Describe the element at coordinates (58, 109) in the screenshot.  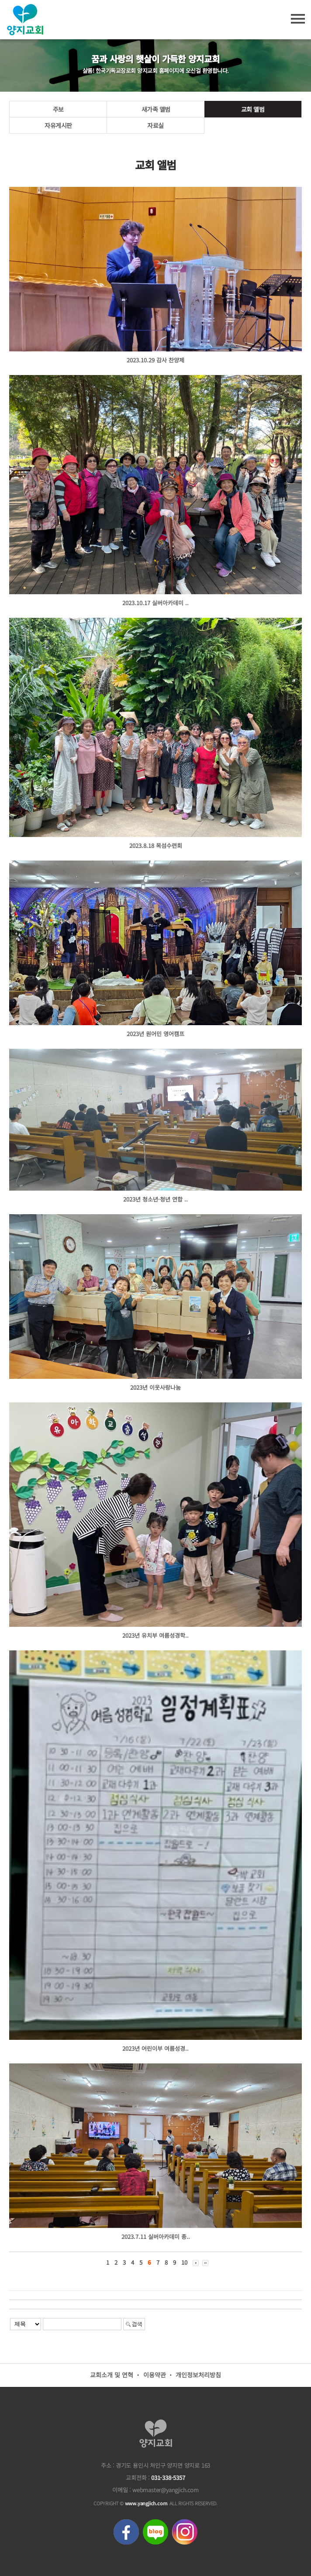
I see `주보` at that location.